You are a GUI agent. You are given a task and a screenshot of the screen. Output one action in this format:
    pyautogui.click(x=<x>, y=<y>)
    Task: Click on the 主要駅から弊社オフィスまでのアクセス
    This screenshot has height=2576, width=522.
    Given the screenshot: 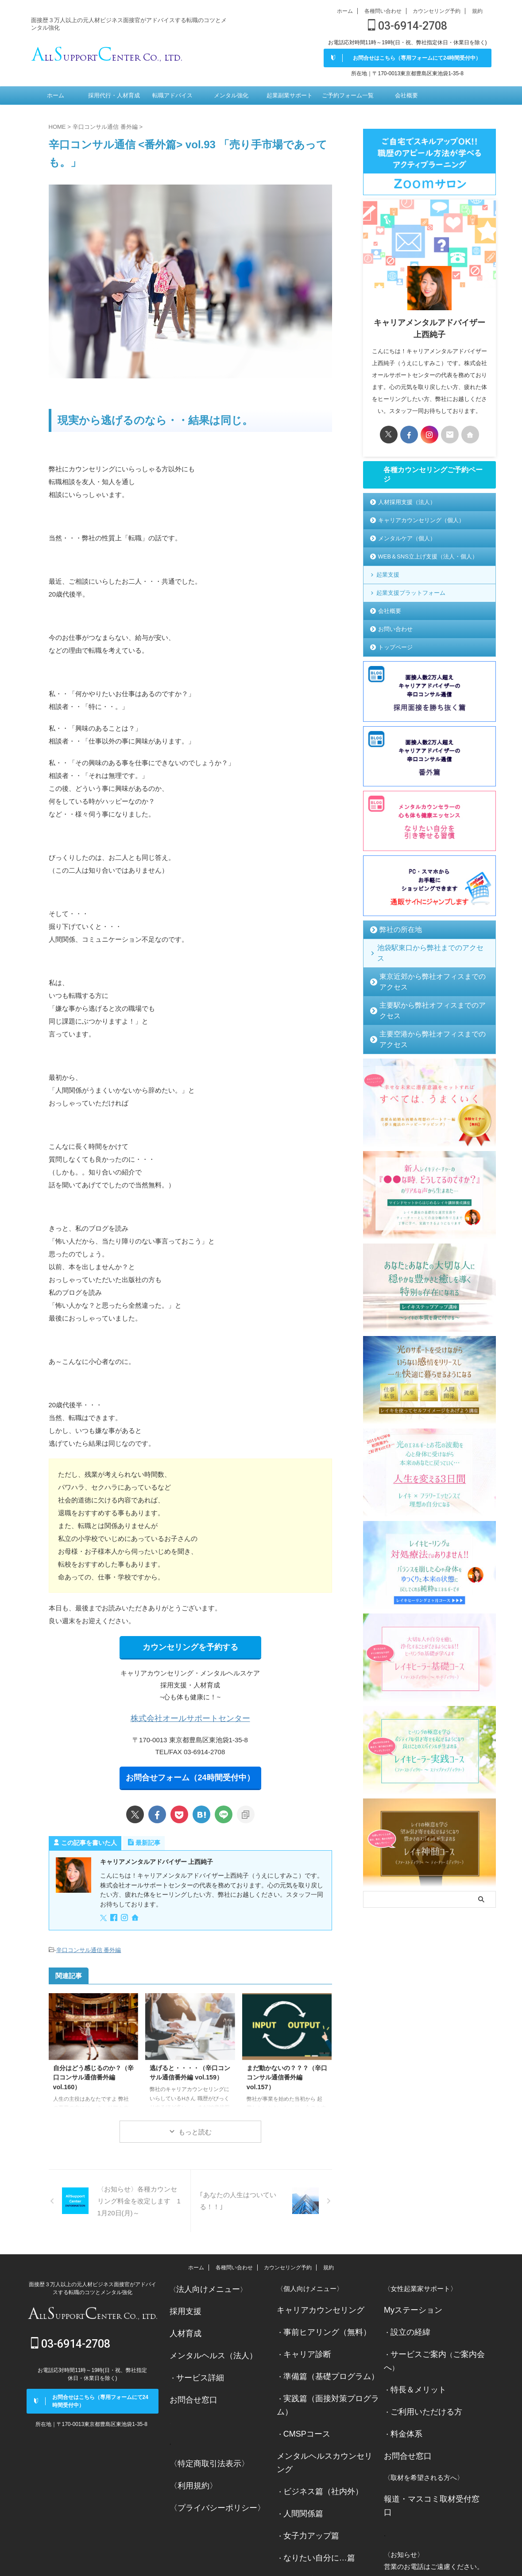 What is the action you would take?
    pyautogui.click(x=430, y=985)
    